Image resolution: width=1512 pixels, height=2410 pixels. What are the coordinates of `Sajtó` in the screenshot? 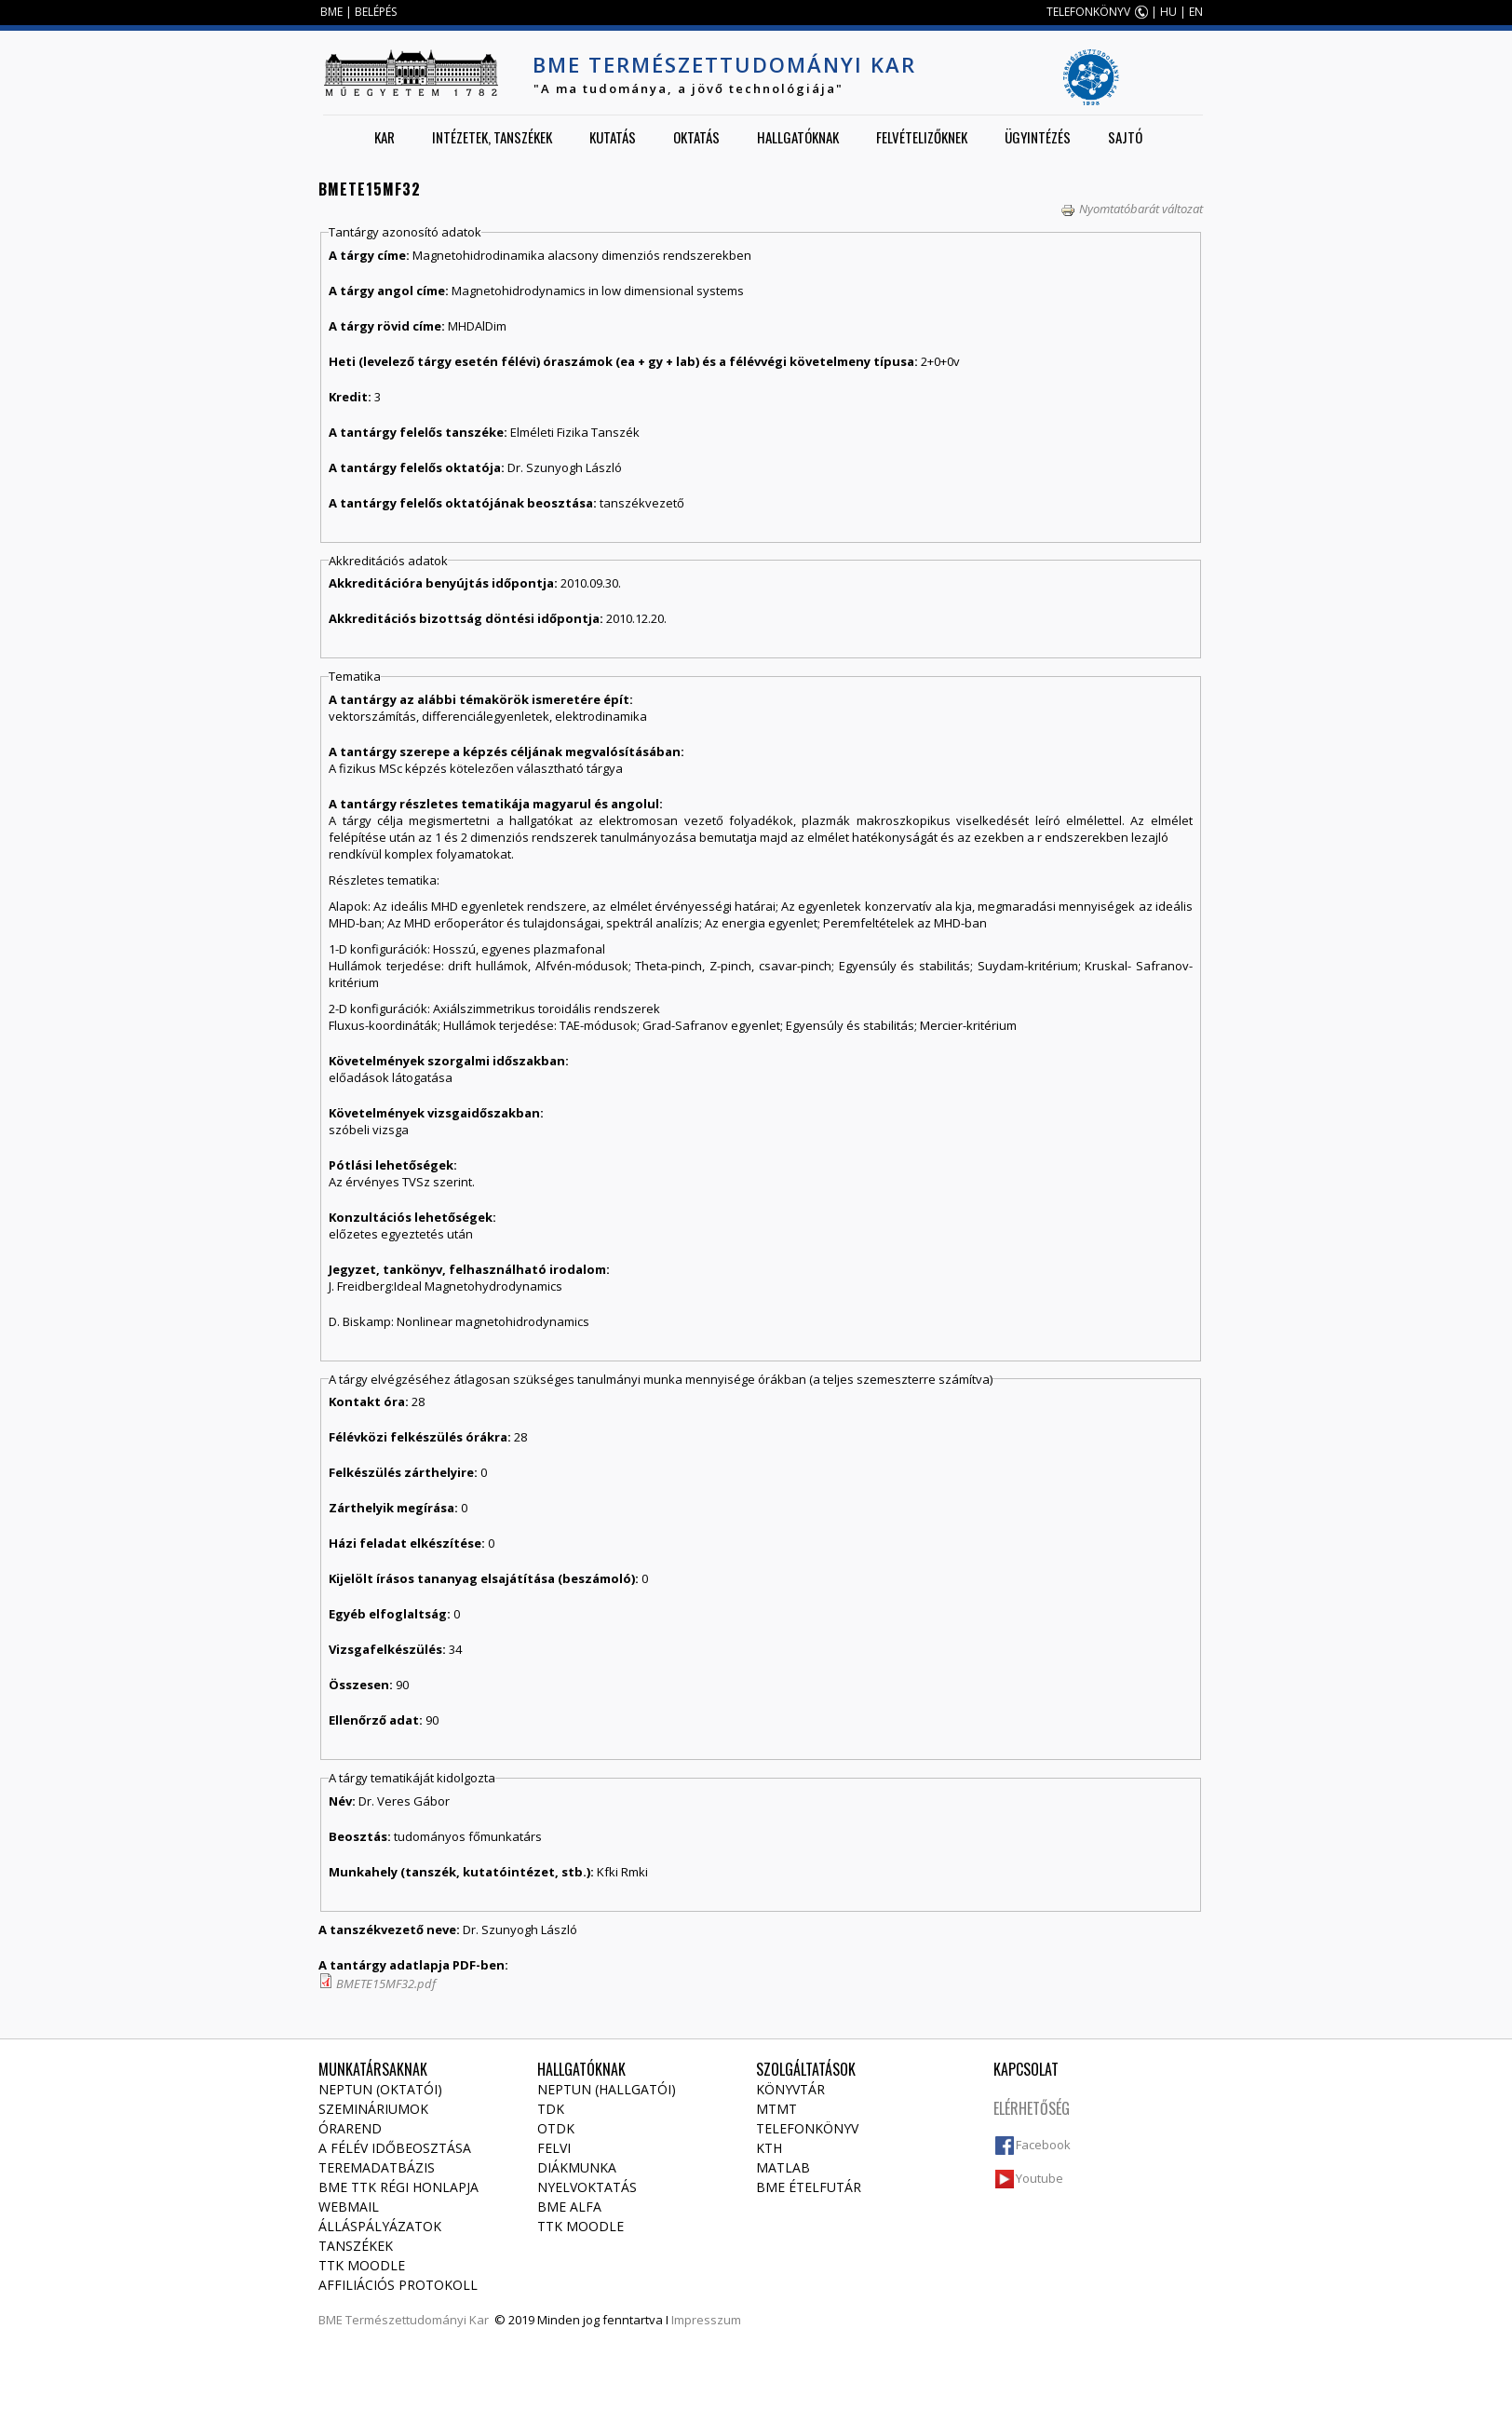 It's located at (1125, 137).